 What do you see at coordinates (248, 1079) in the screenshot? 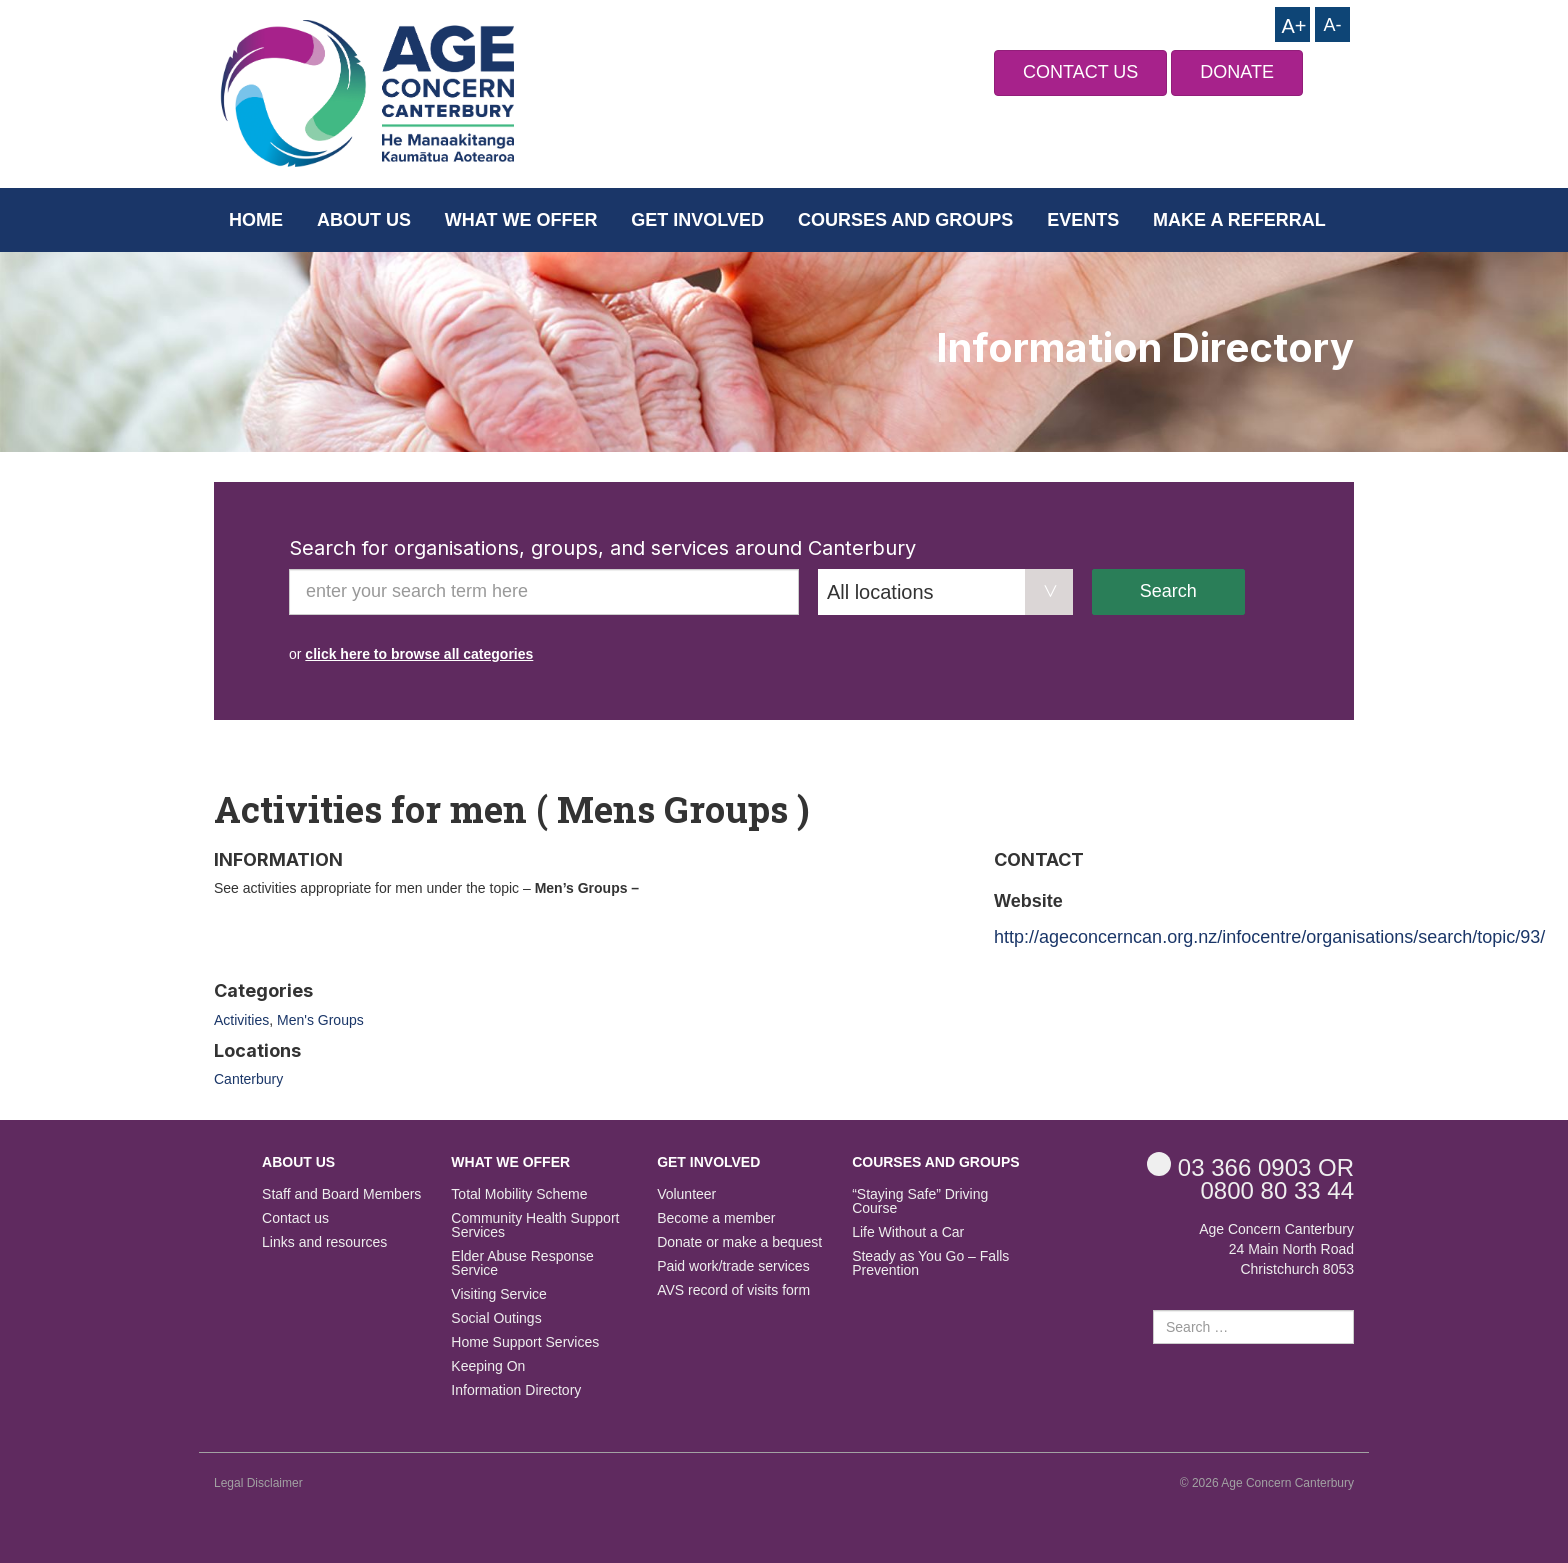
I see `Canterbury` at bounding box center [248, 1079].